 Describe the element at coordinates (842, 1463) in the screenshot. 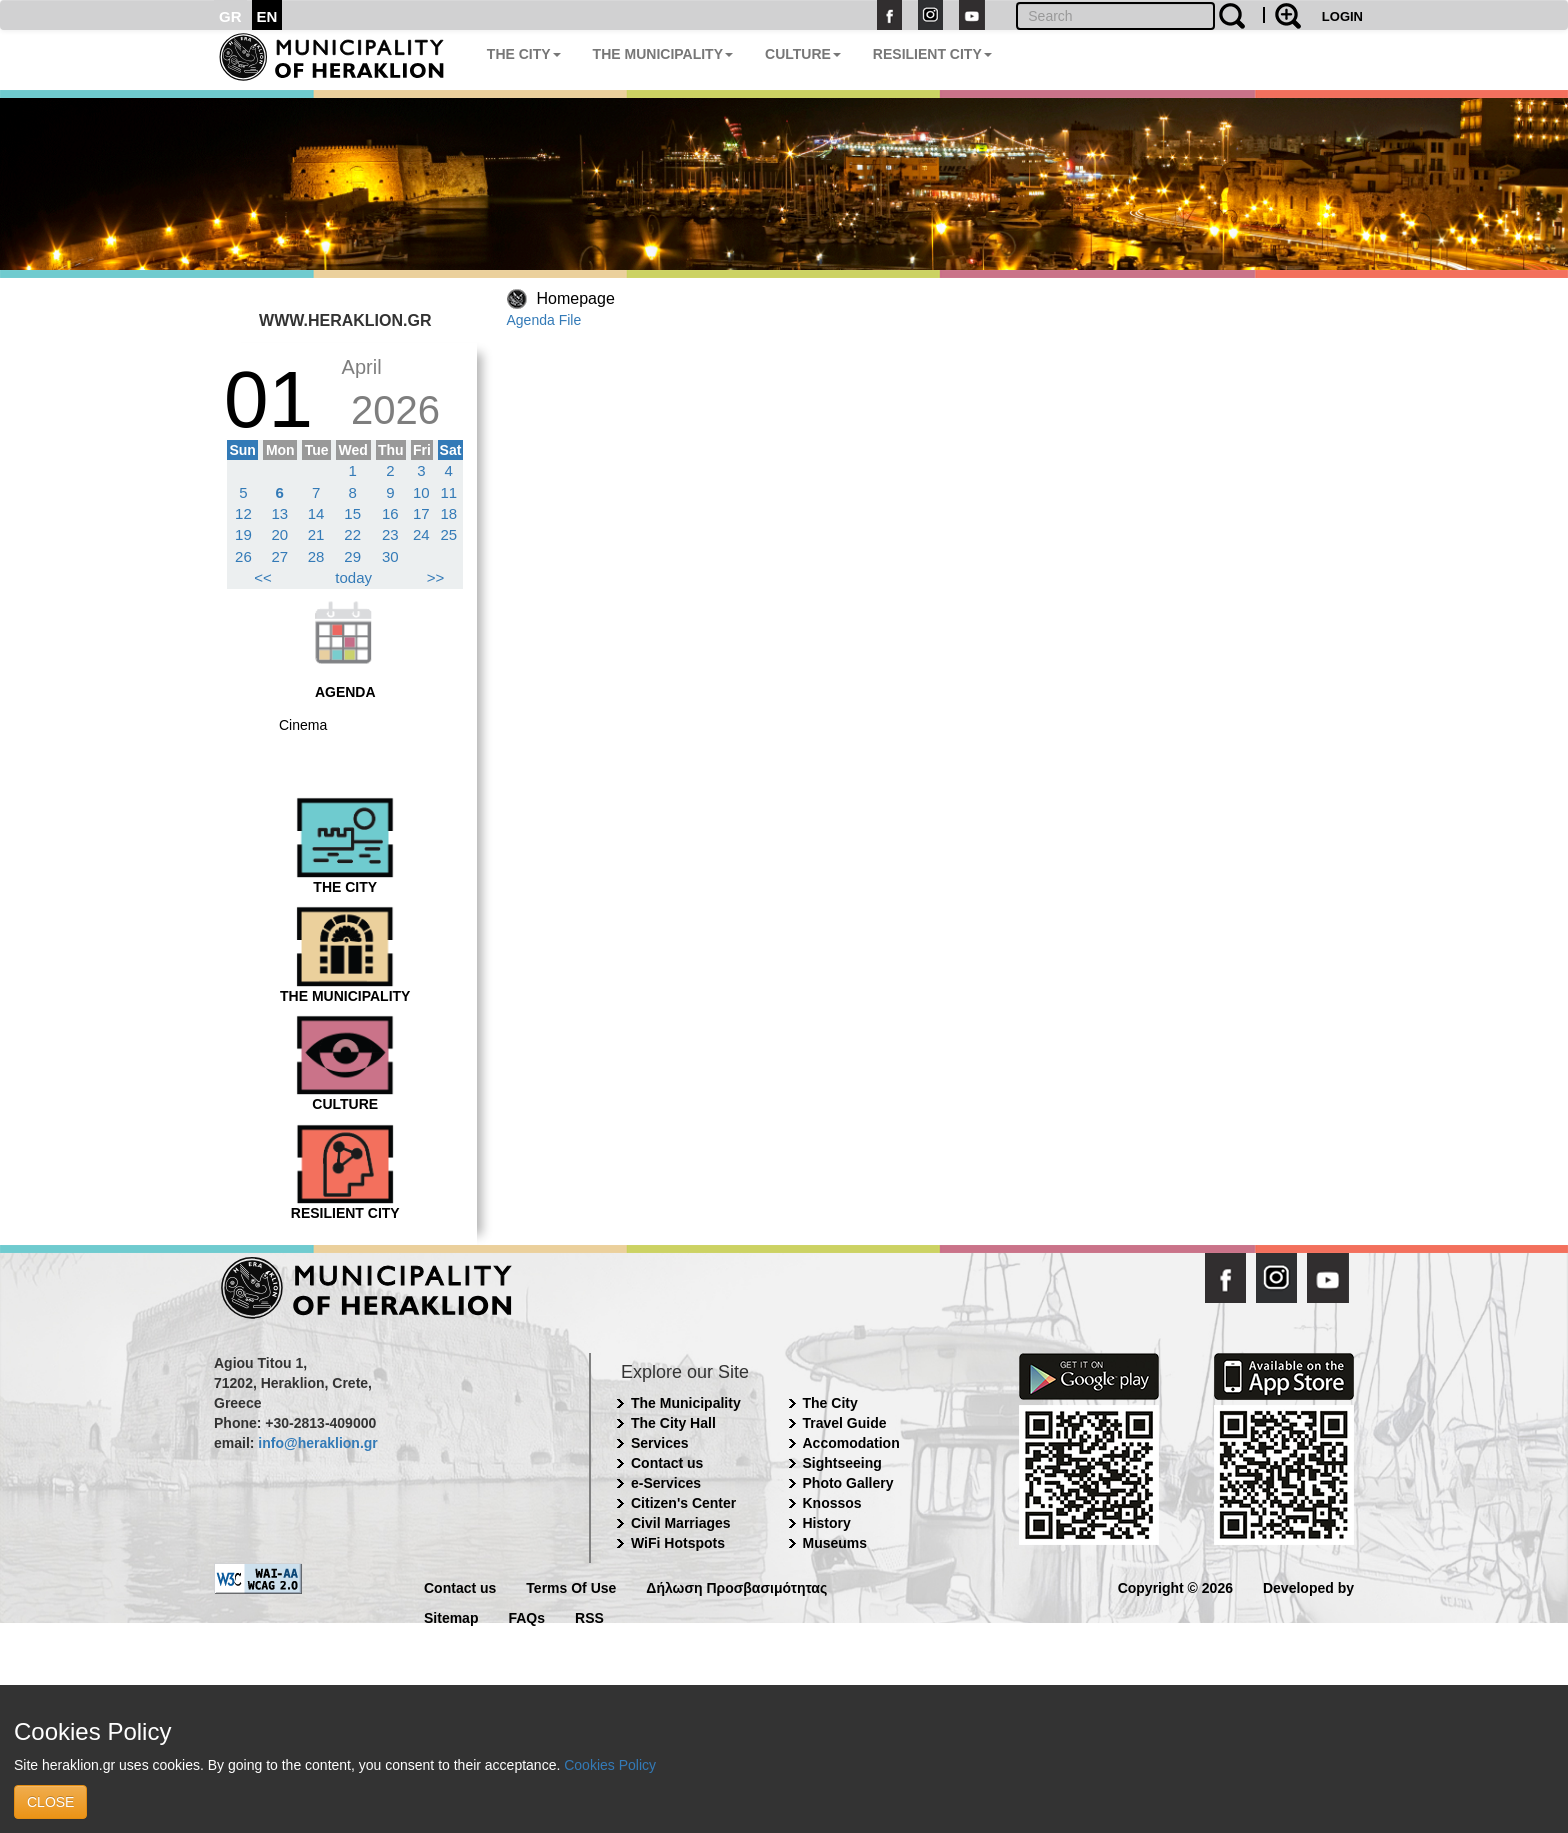

I see `Sightseeing` at that location.